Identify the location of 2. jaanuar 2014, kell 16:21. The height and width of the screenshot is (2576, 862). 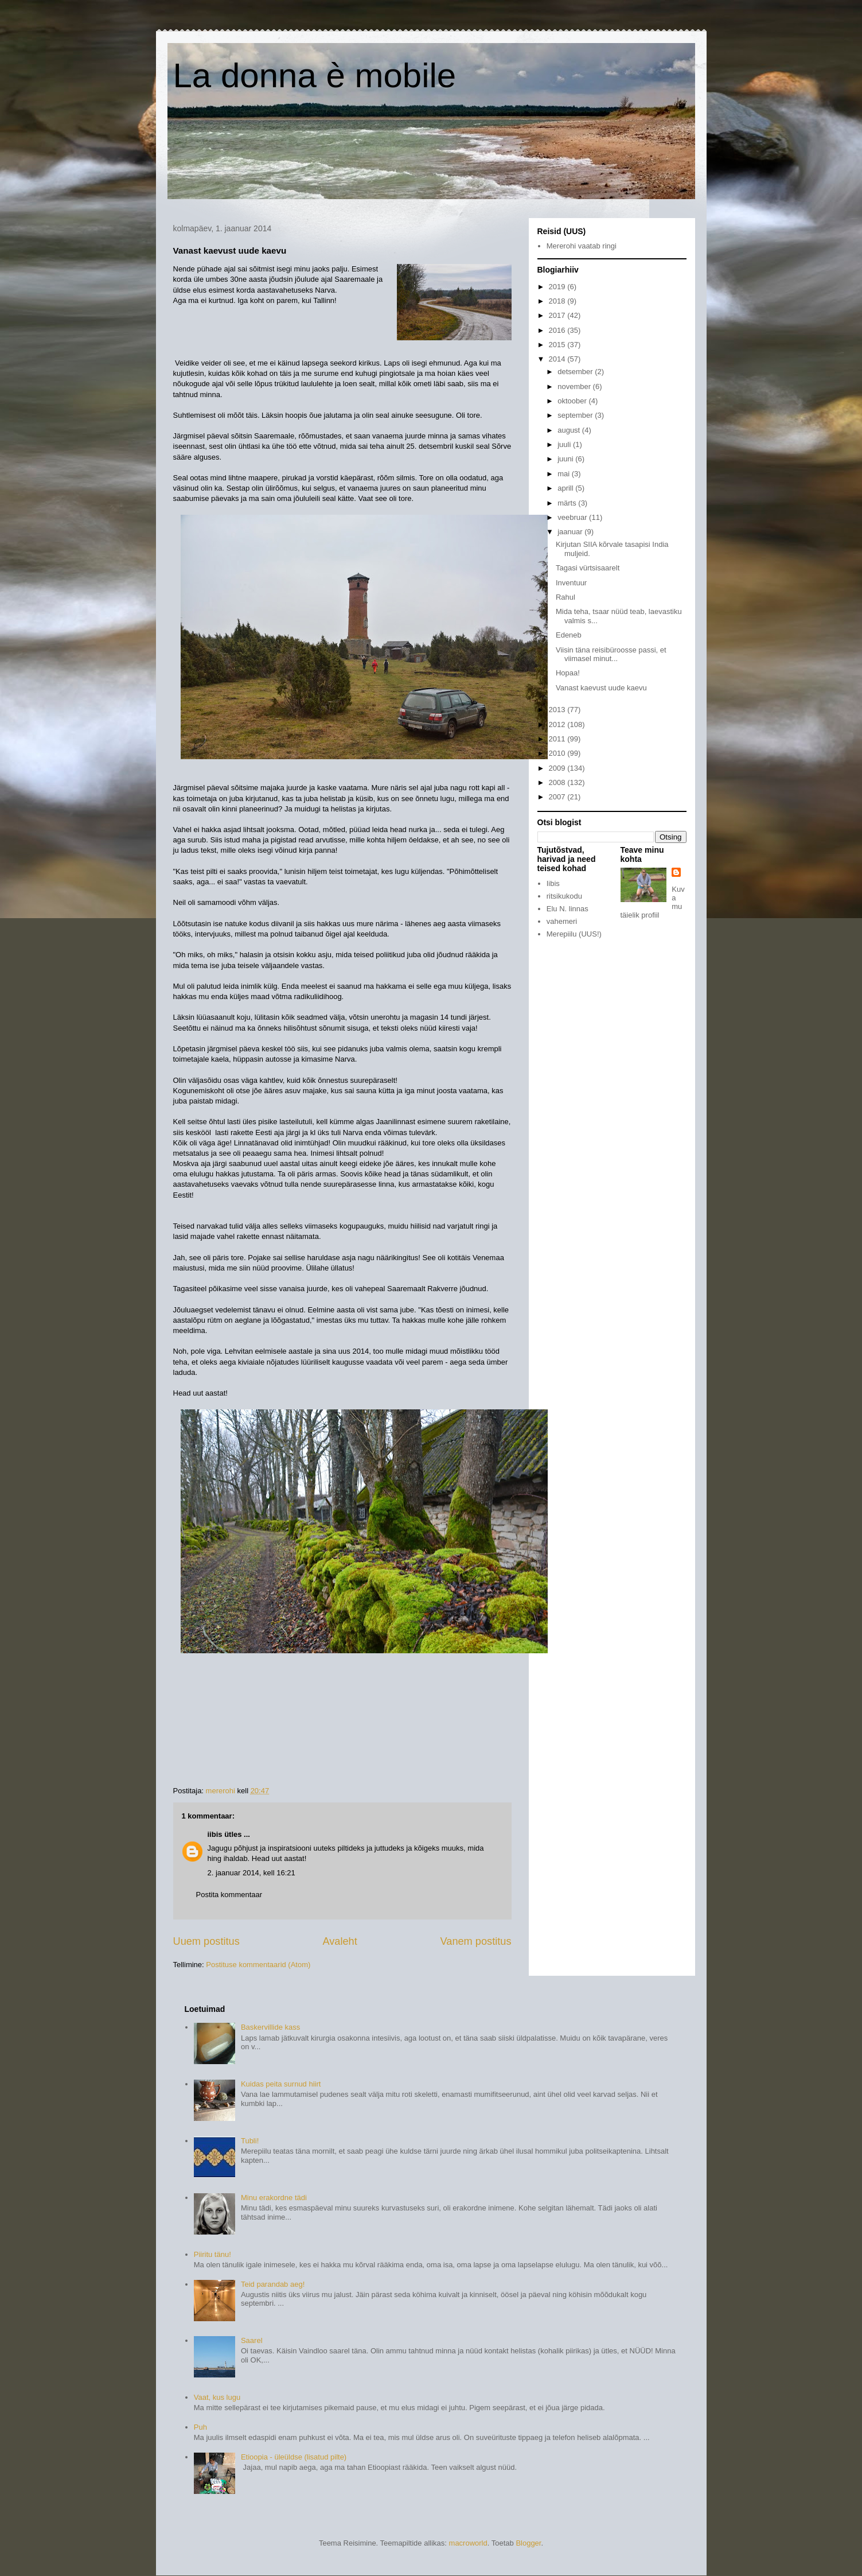
(251, 1872).